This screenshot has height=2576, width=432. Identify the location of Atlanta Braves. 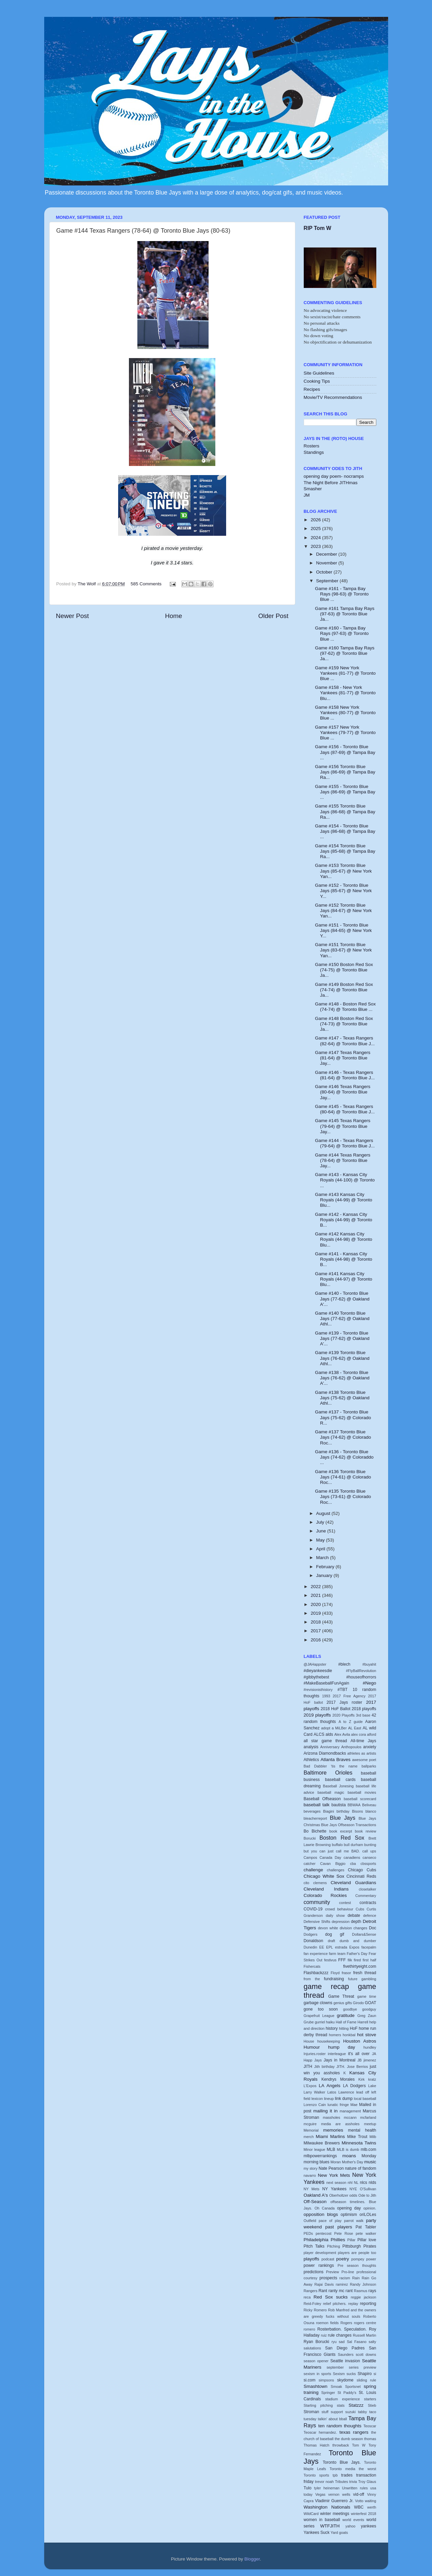
(336, 1759).